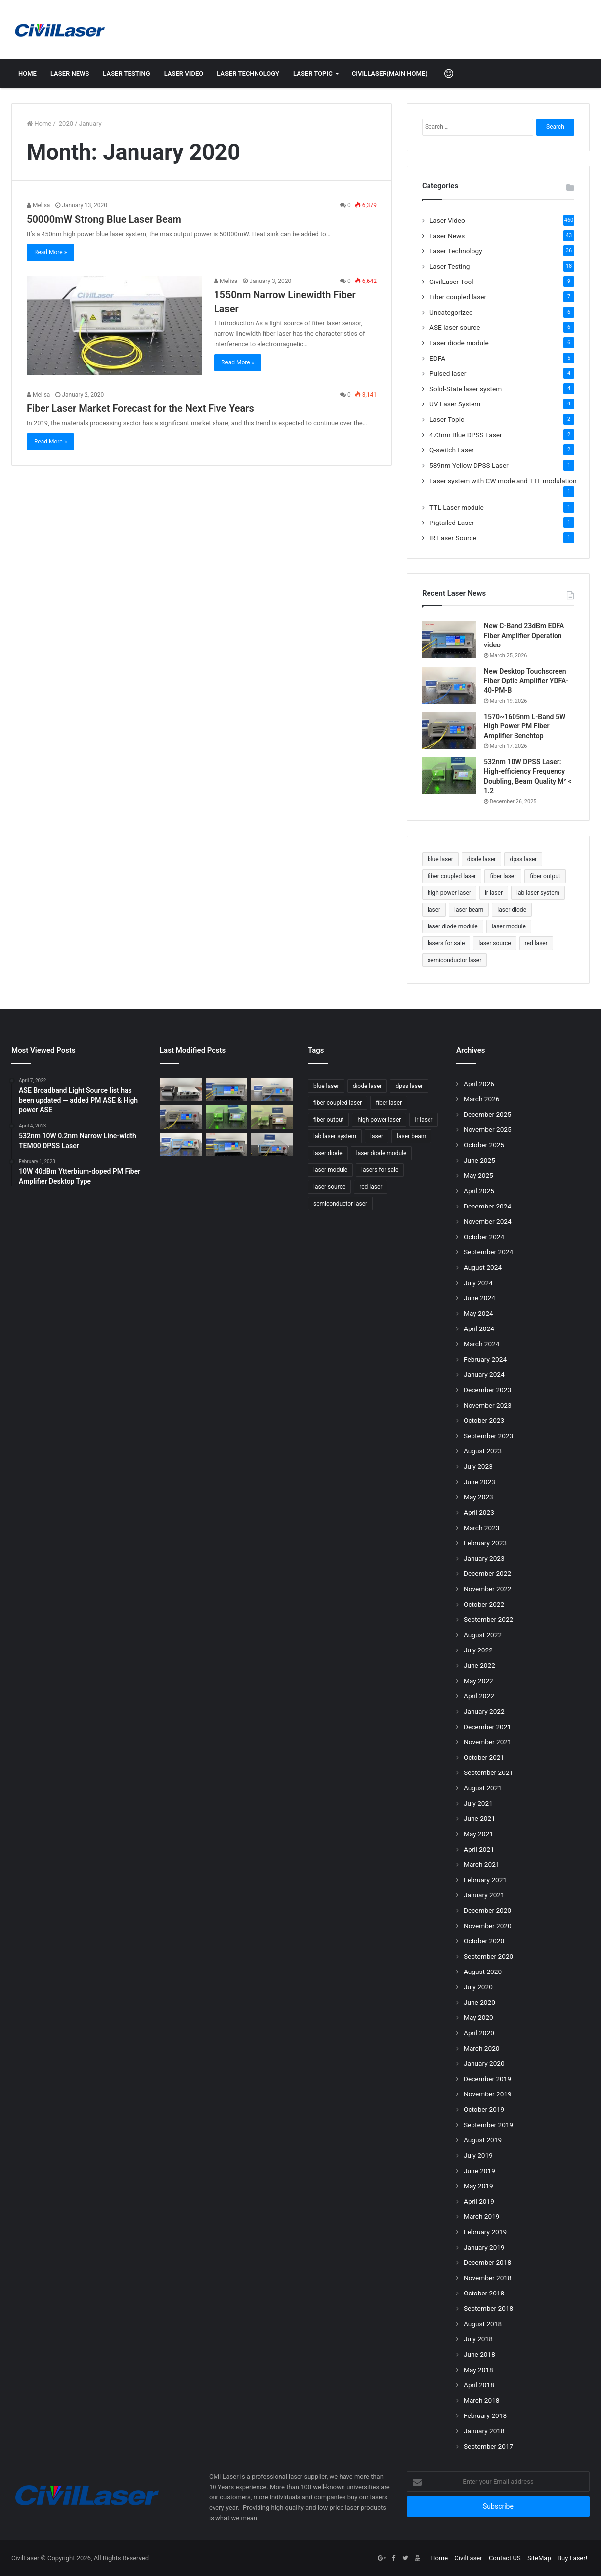 This screenshot has height=2576, width=601. What do you see at coordinates (494, 892) in the screenshot?
I see `ir laser [ir laser (69 items)]` at bounding box center [494, 892].